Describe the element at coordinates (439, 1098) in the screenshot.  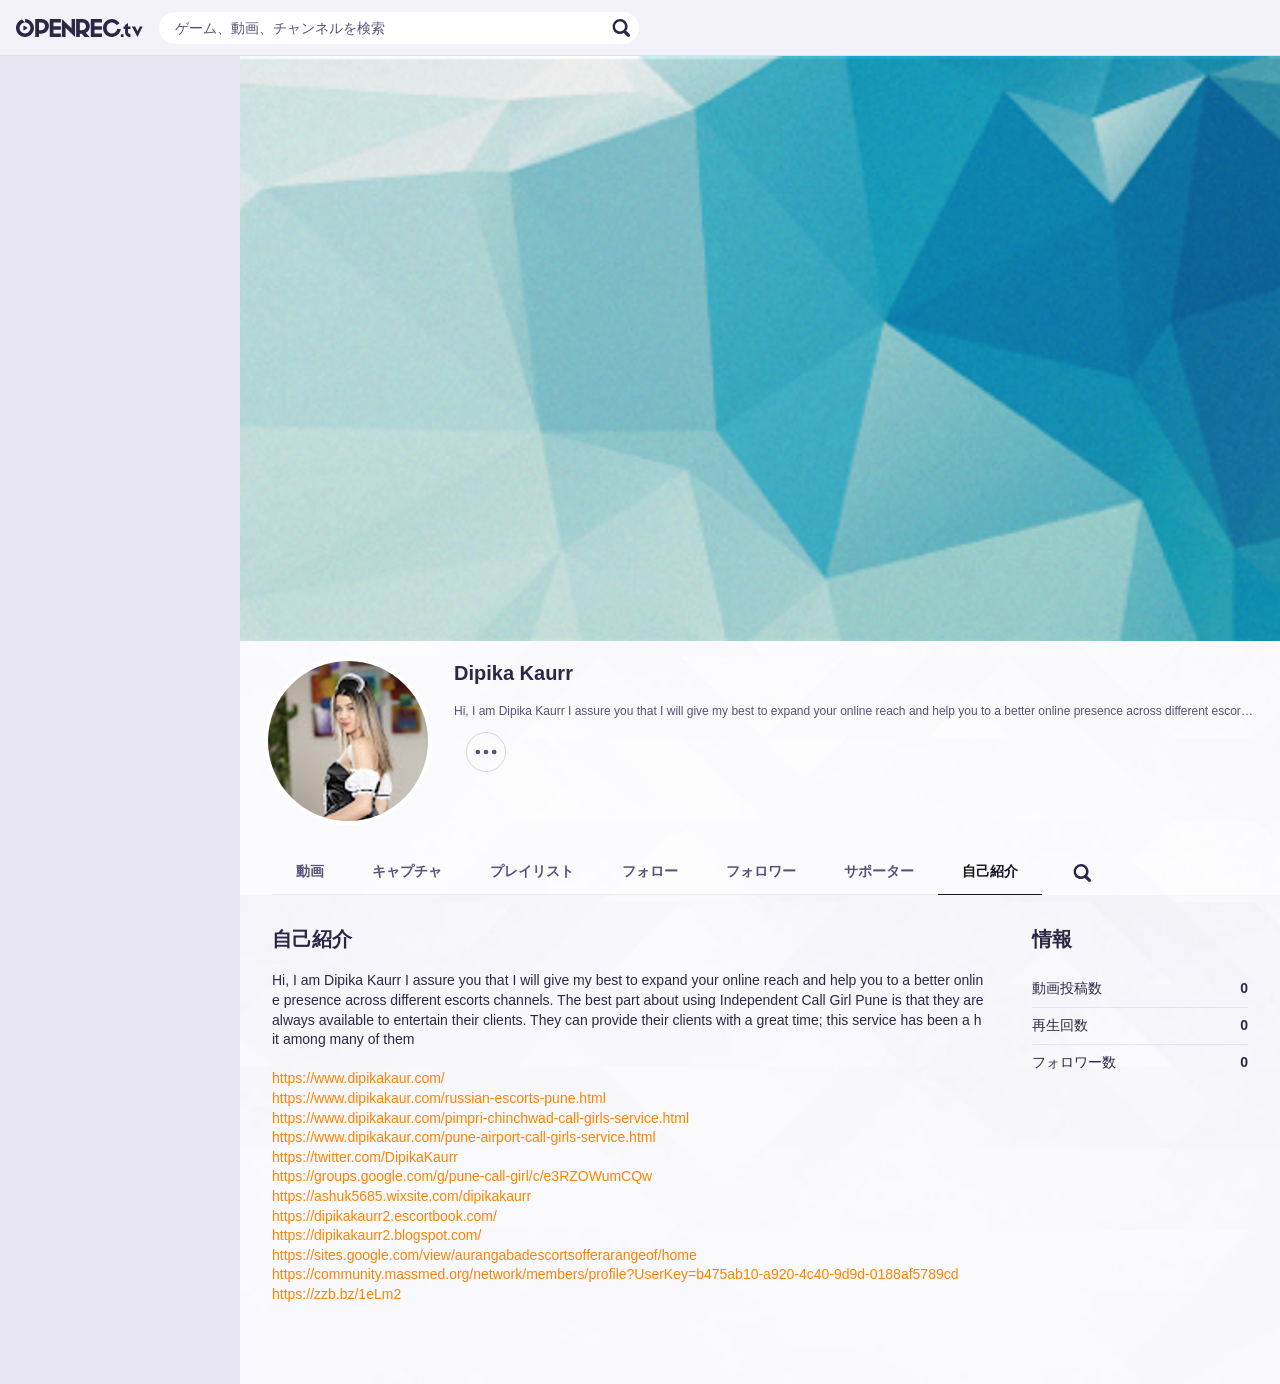
I see `https://www.dipikakaur.com/russian-escorts-pune.html` at that location.